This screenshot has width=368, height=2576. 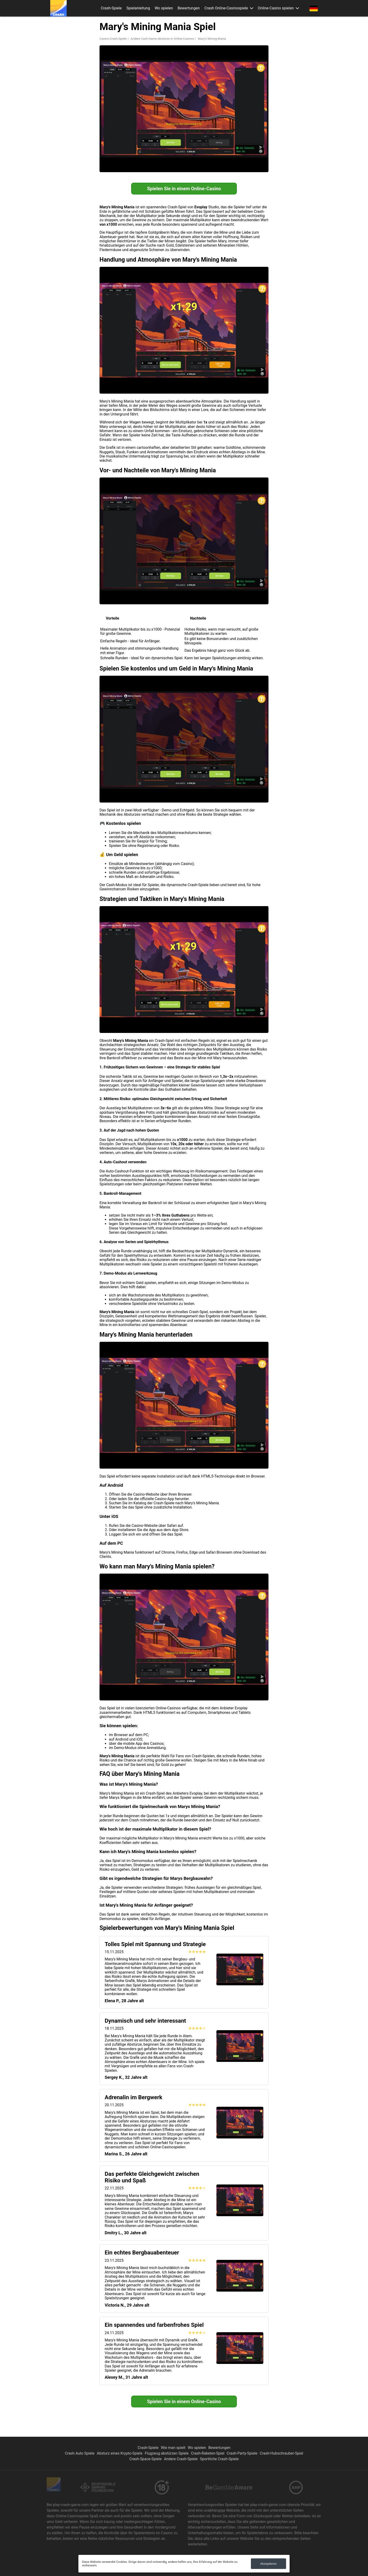 I want to click on Crash-Spiele, so click(x=111, y=8).